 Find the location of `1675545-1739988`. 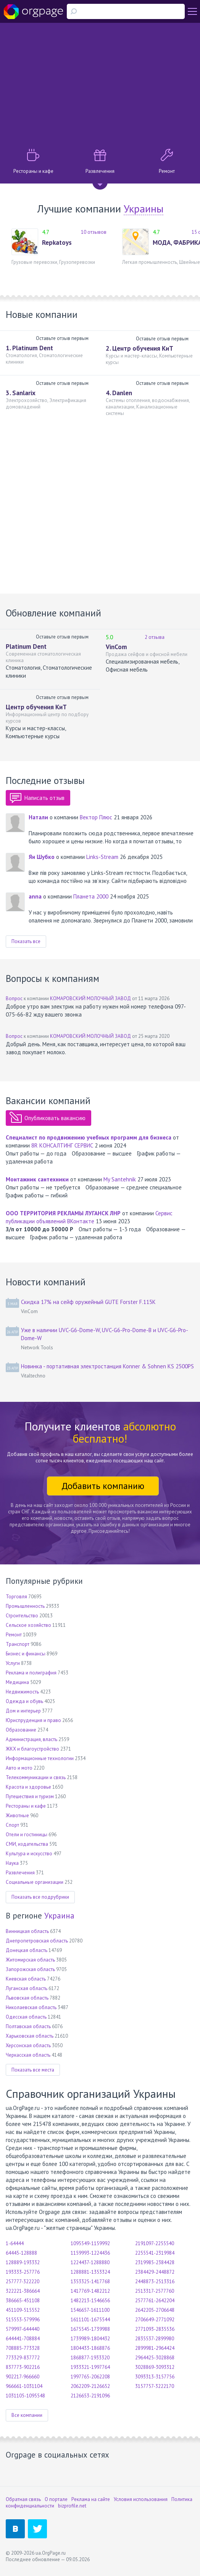

1675545-1739988 is located at coordinates (90, 2329).